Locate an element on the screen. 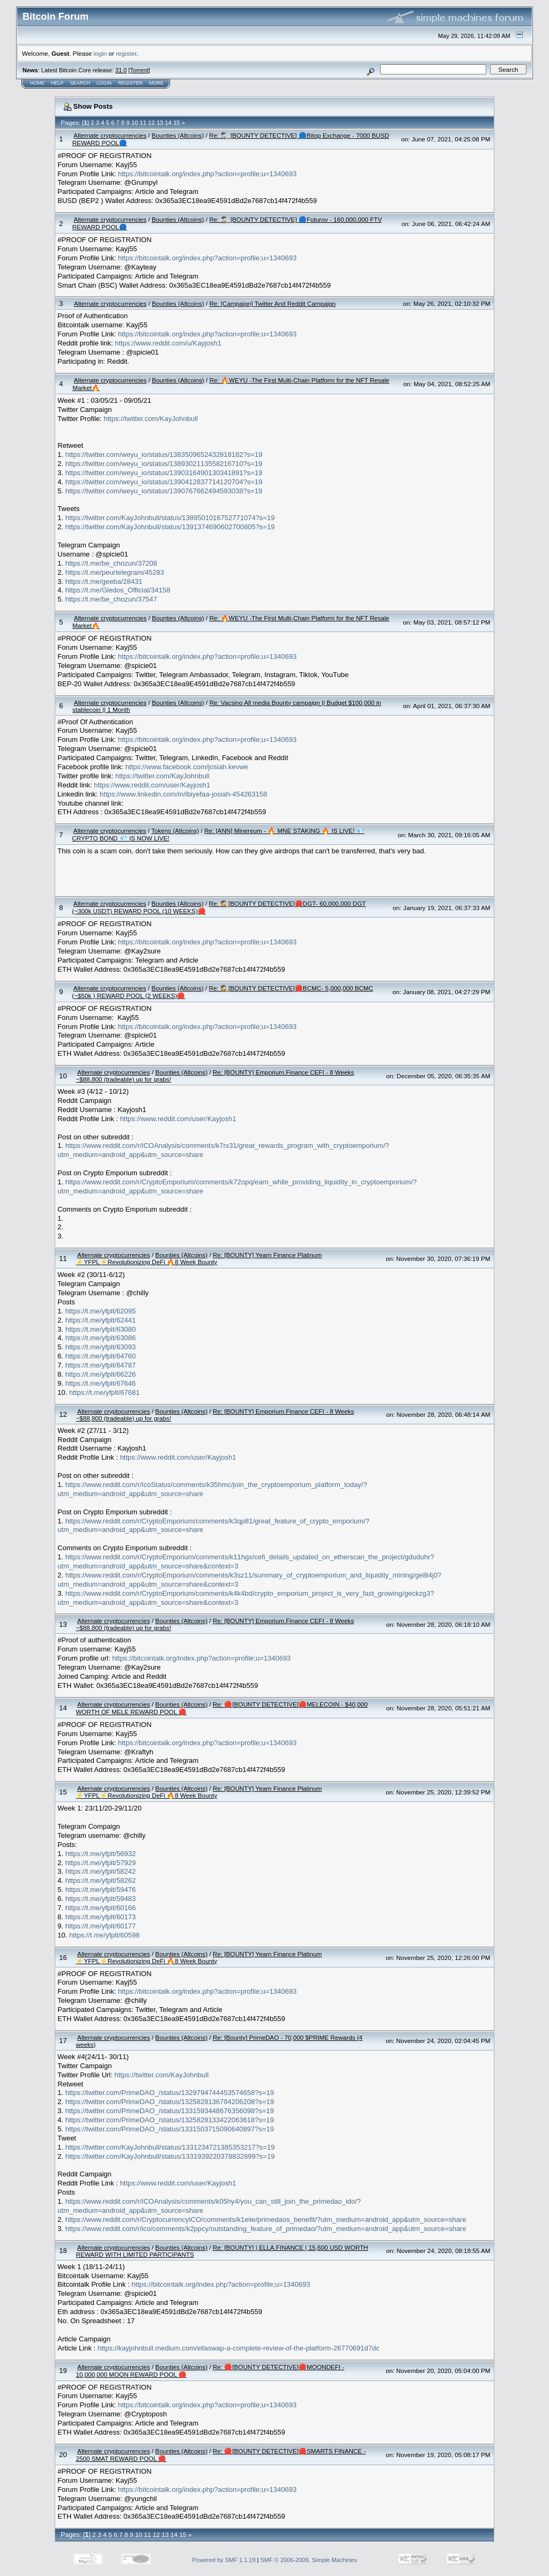 The height and width of the screenshot is (2576, 549). https://t.me/yfplt/62095 is located at coordinates (100, 1311).